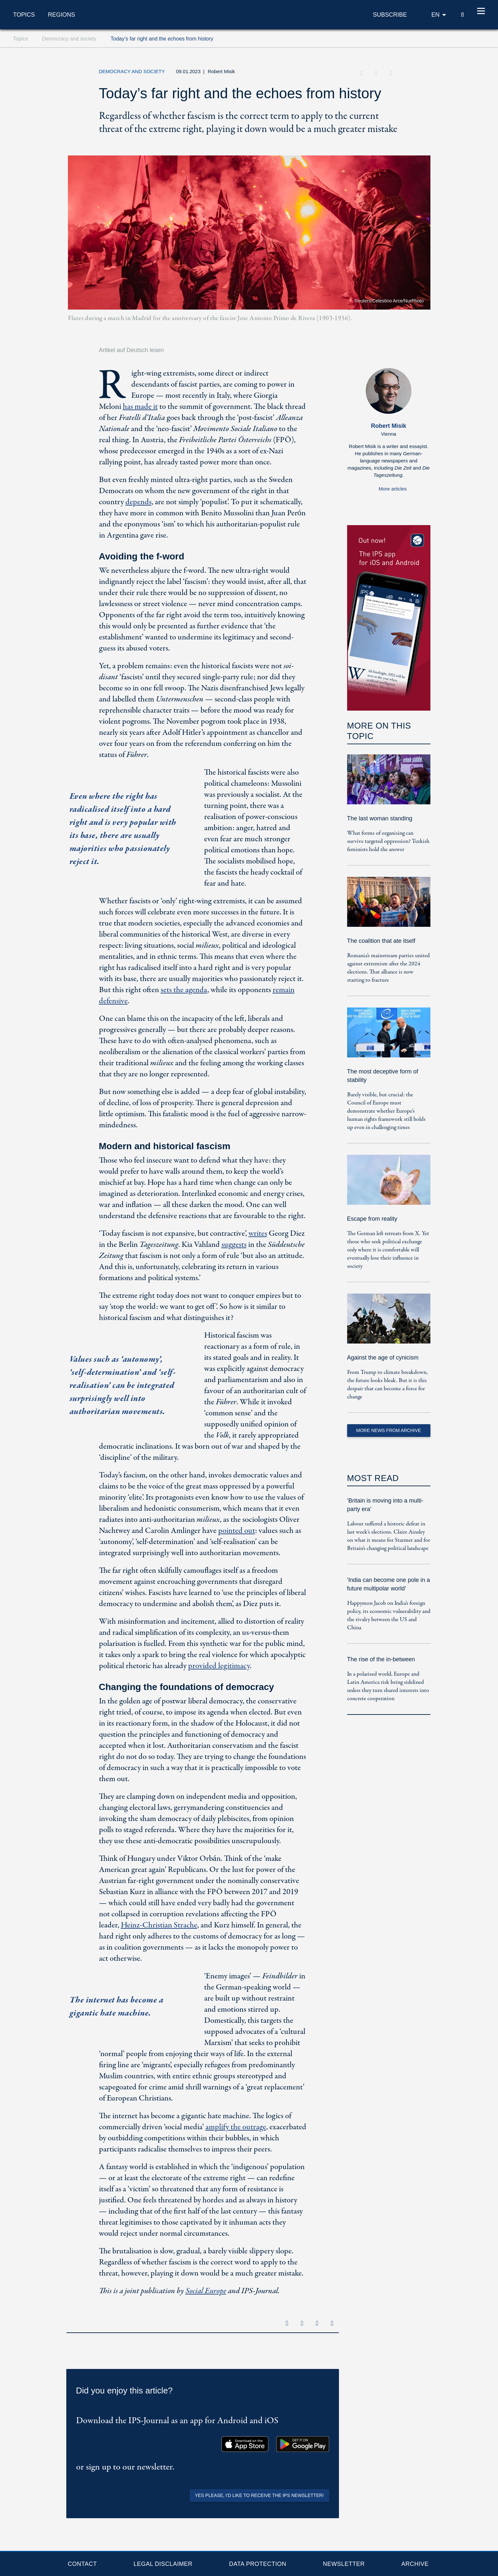 This screenshot has height=2576, width=498. Describe the element at coordinates (344, 2564) in the screenshot. I see `Newsletter` at that location.